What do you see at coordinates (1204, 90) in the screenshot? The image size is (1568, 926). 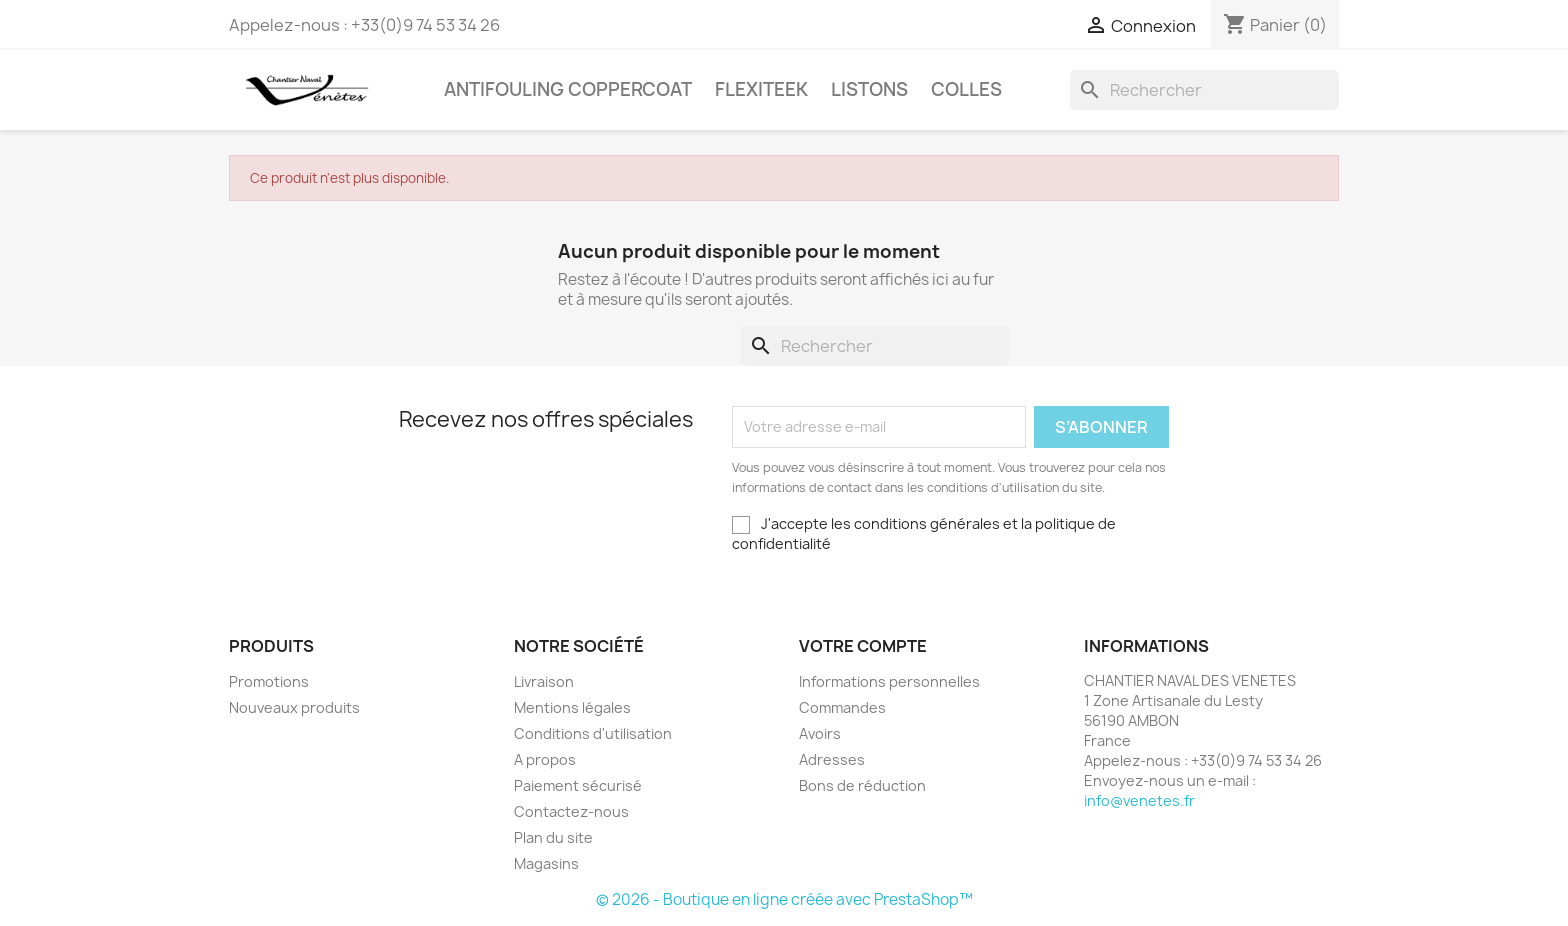 I see `[Rechercher]` at bounding box center [1204, 90].